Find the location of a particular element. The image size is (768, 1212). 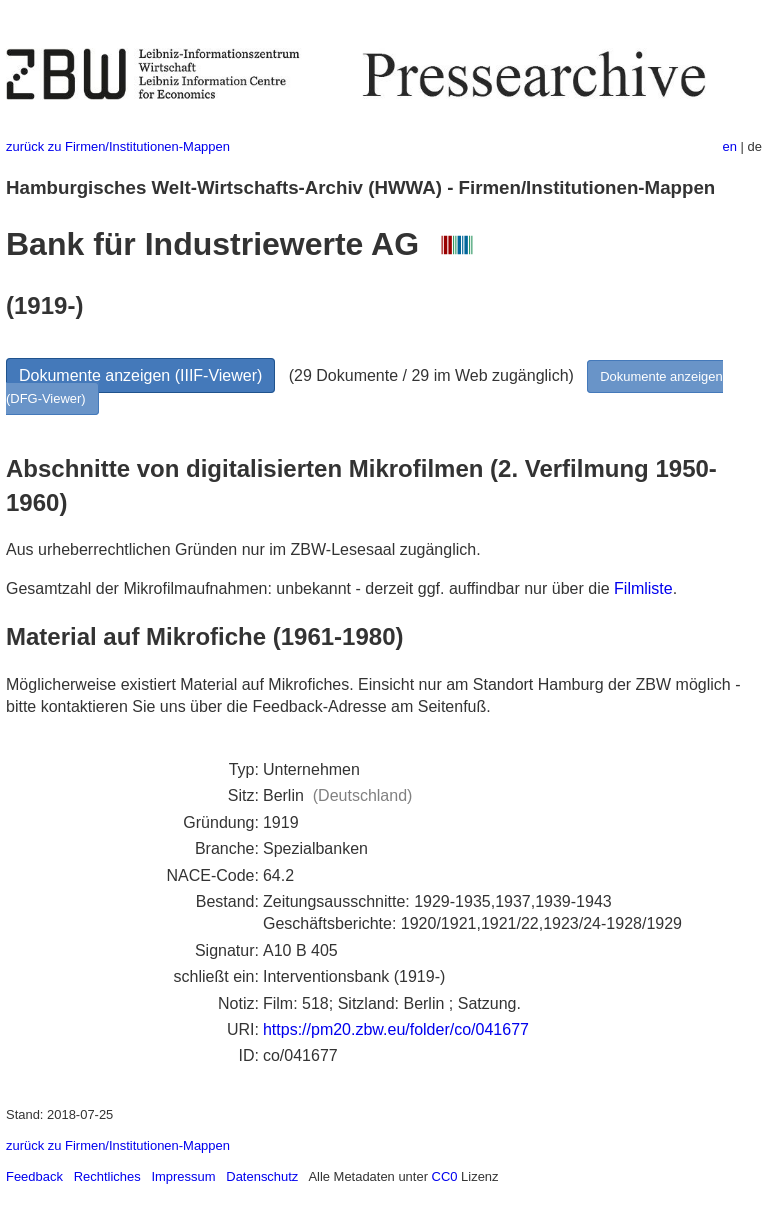

Impressum is located at coordinates (183, 1176).